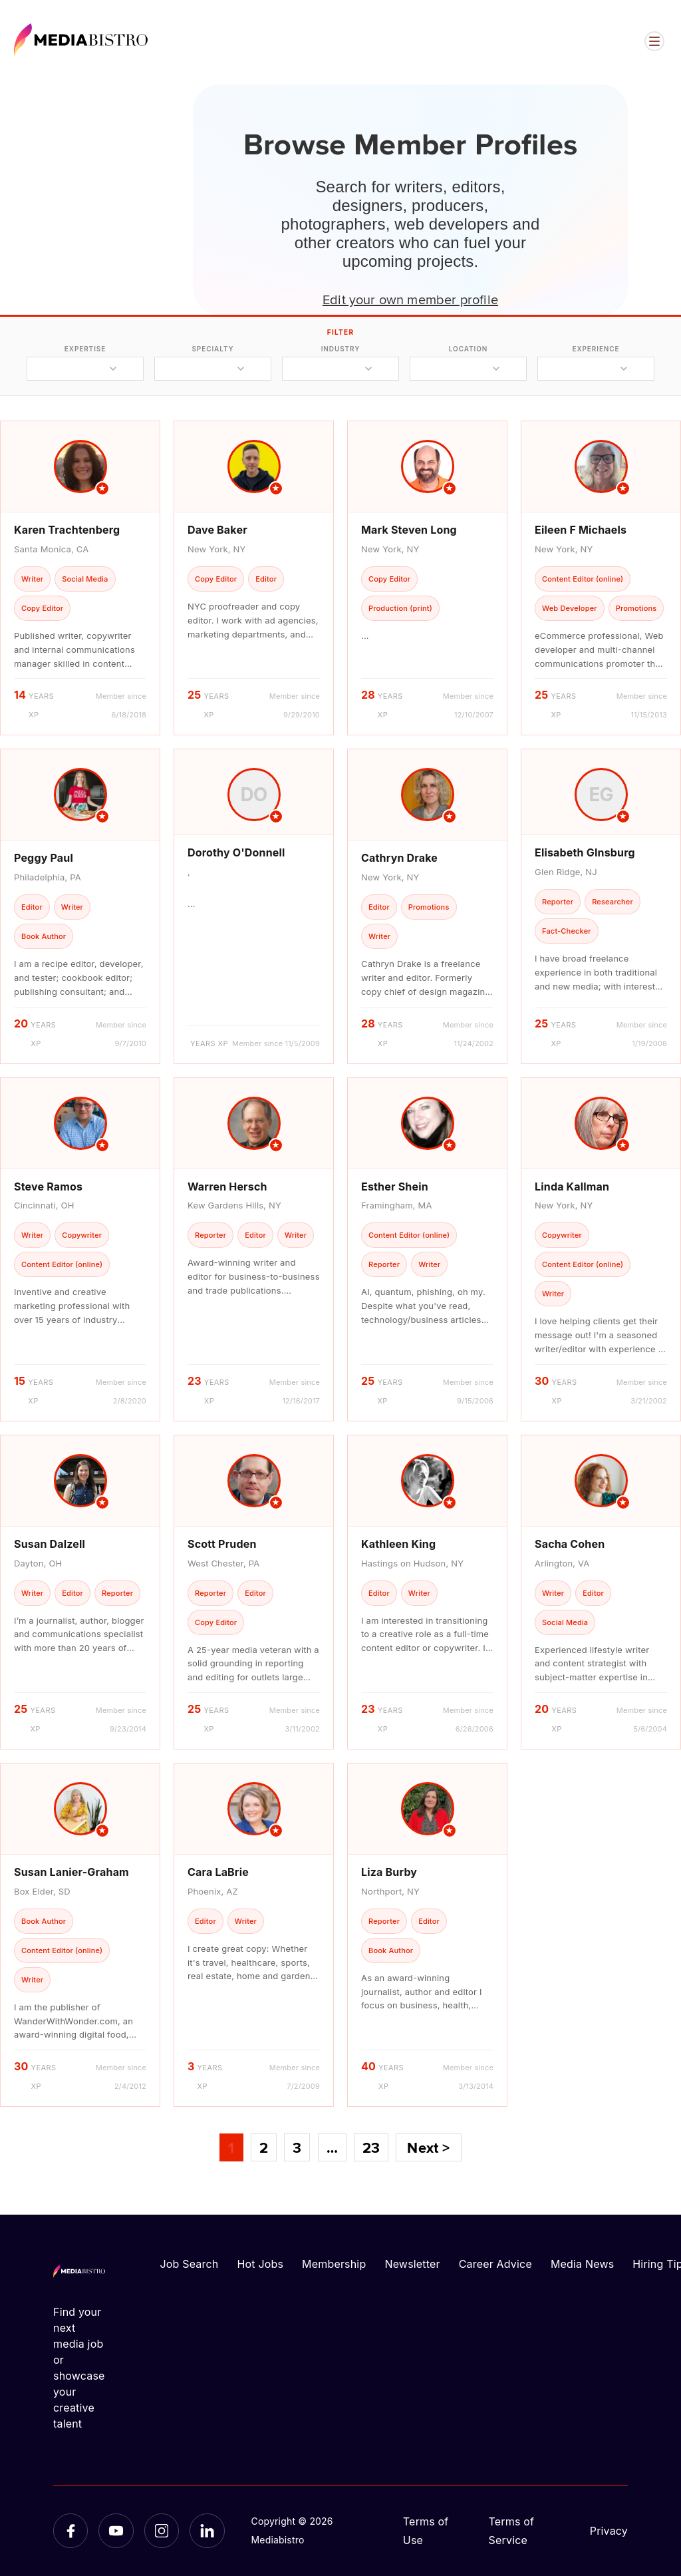 This screenshot has width=681, height=2576. What do you see at coordinates (572, 1186) in the screenshot?
I see `Linda Kallman` at bounding box center [572, 1186].